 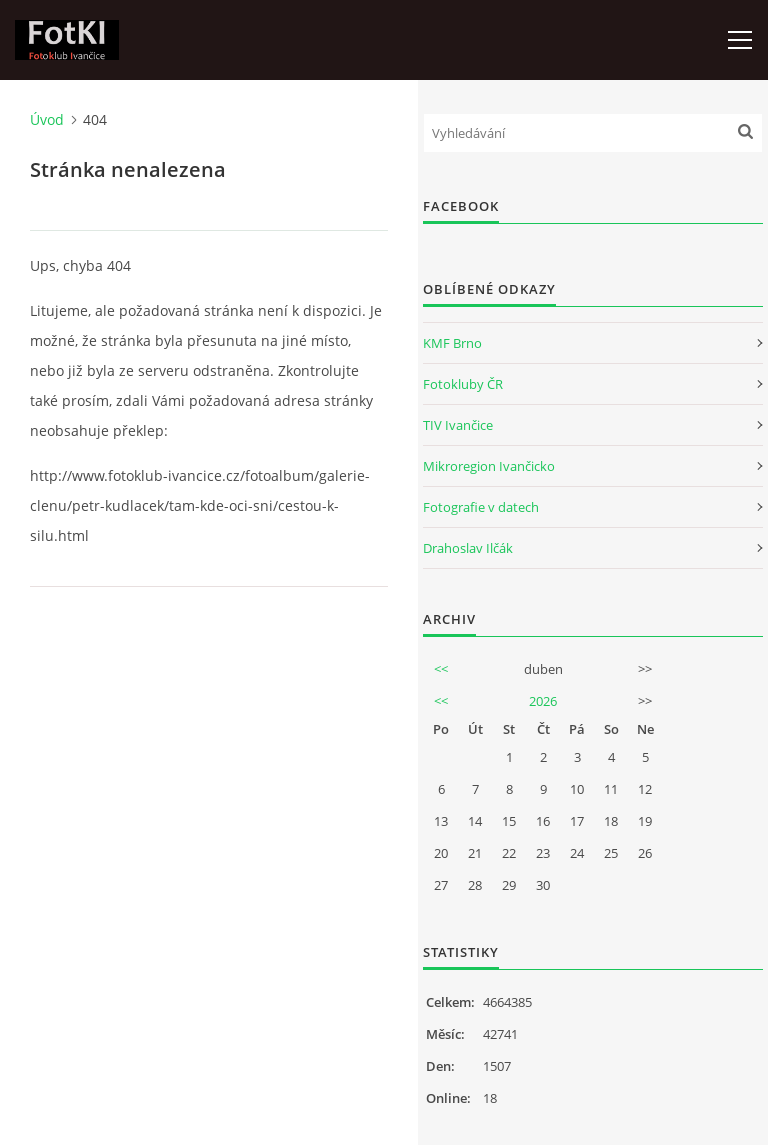 What do you see at coordinates (489, 466) in the screenshot?
I see `Mikroregion Ivančicko` at bounding box center [489, 466].